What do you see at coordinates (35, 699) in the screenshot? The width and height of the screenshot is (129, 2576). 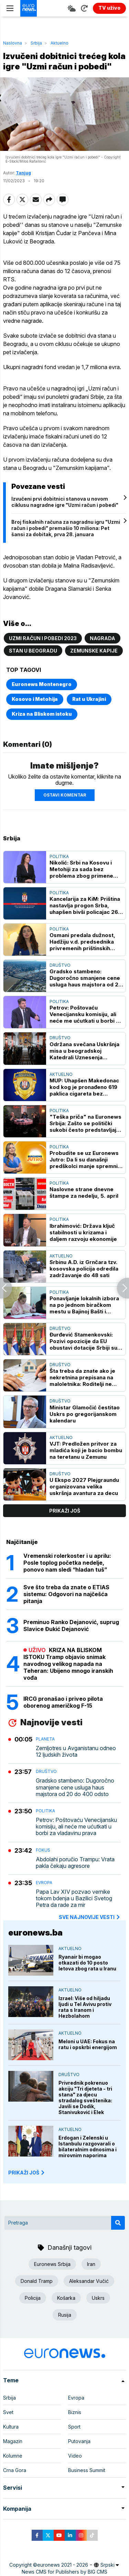 I see `Kosovo i Metohija` at bounding box center [35, 699].